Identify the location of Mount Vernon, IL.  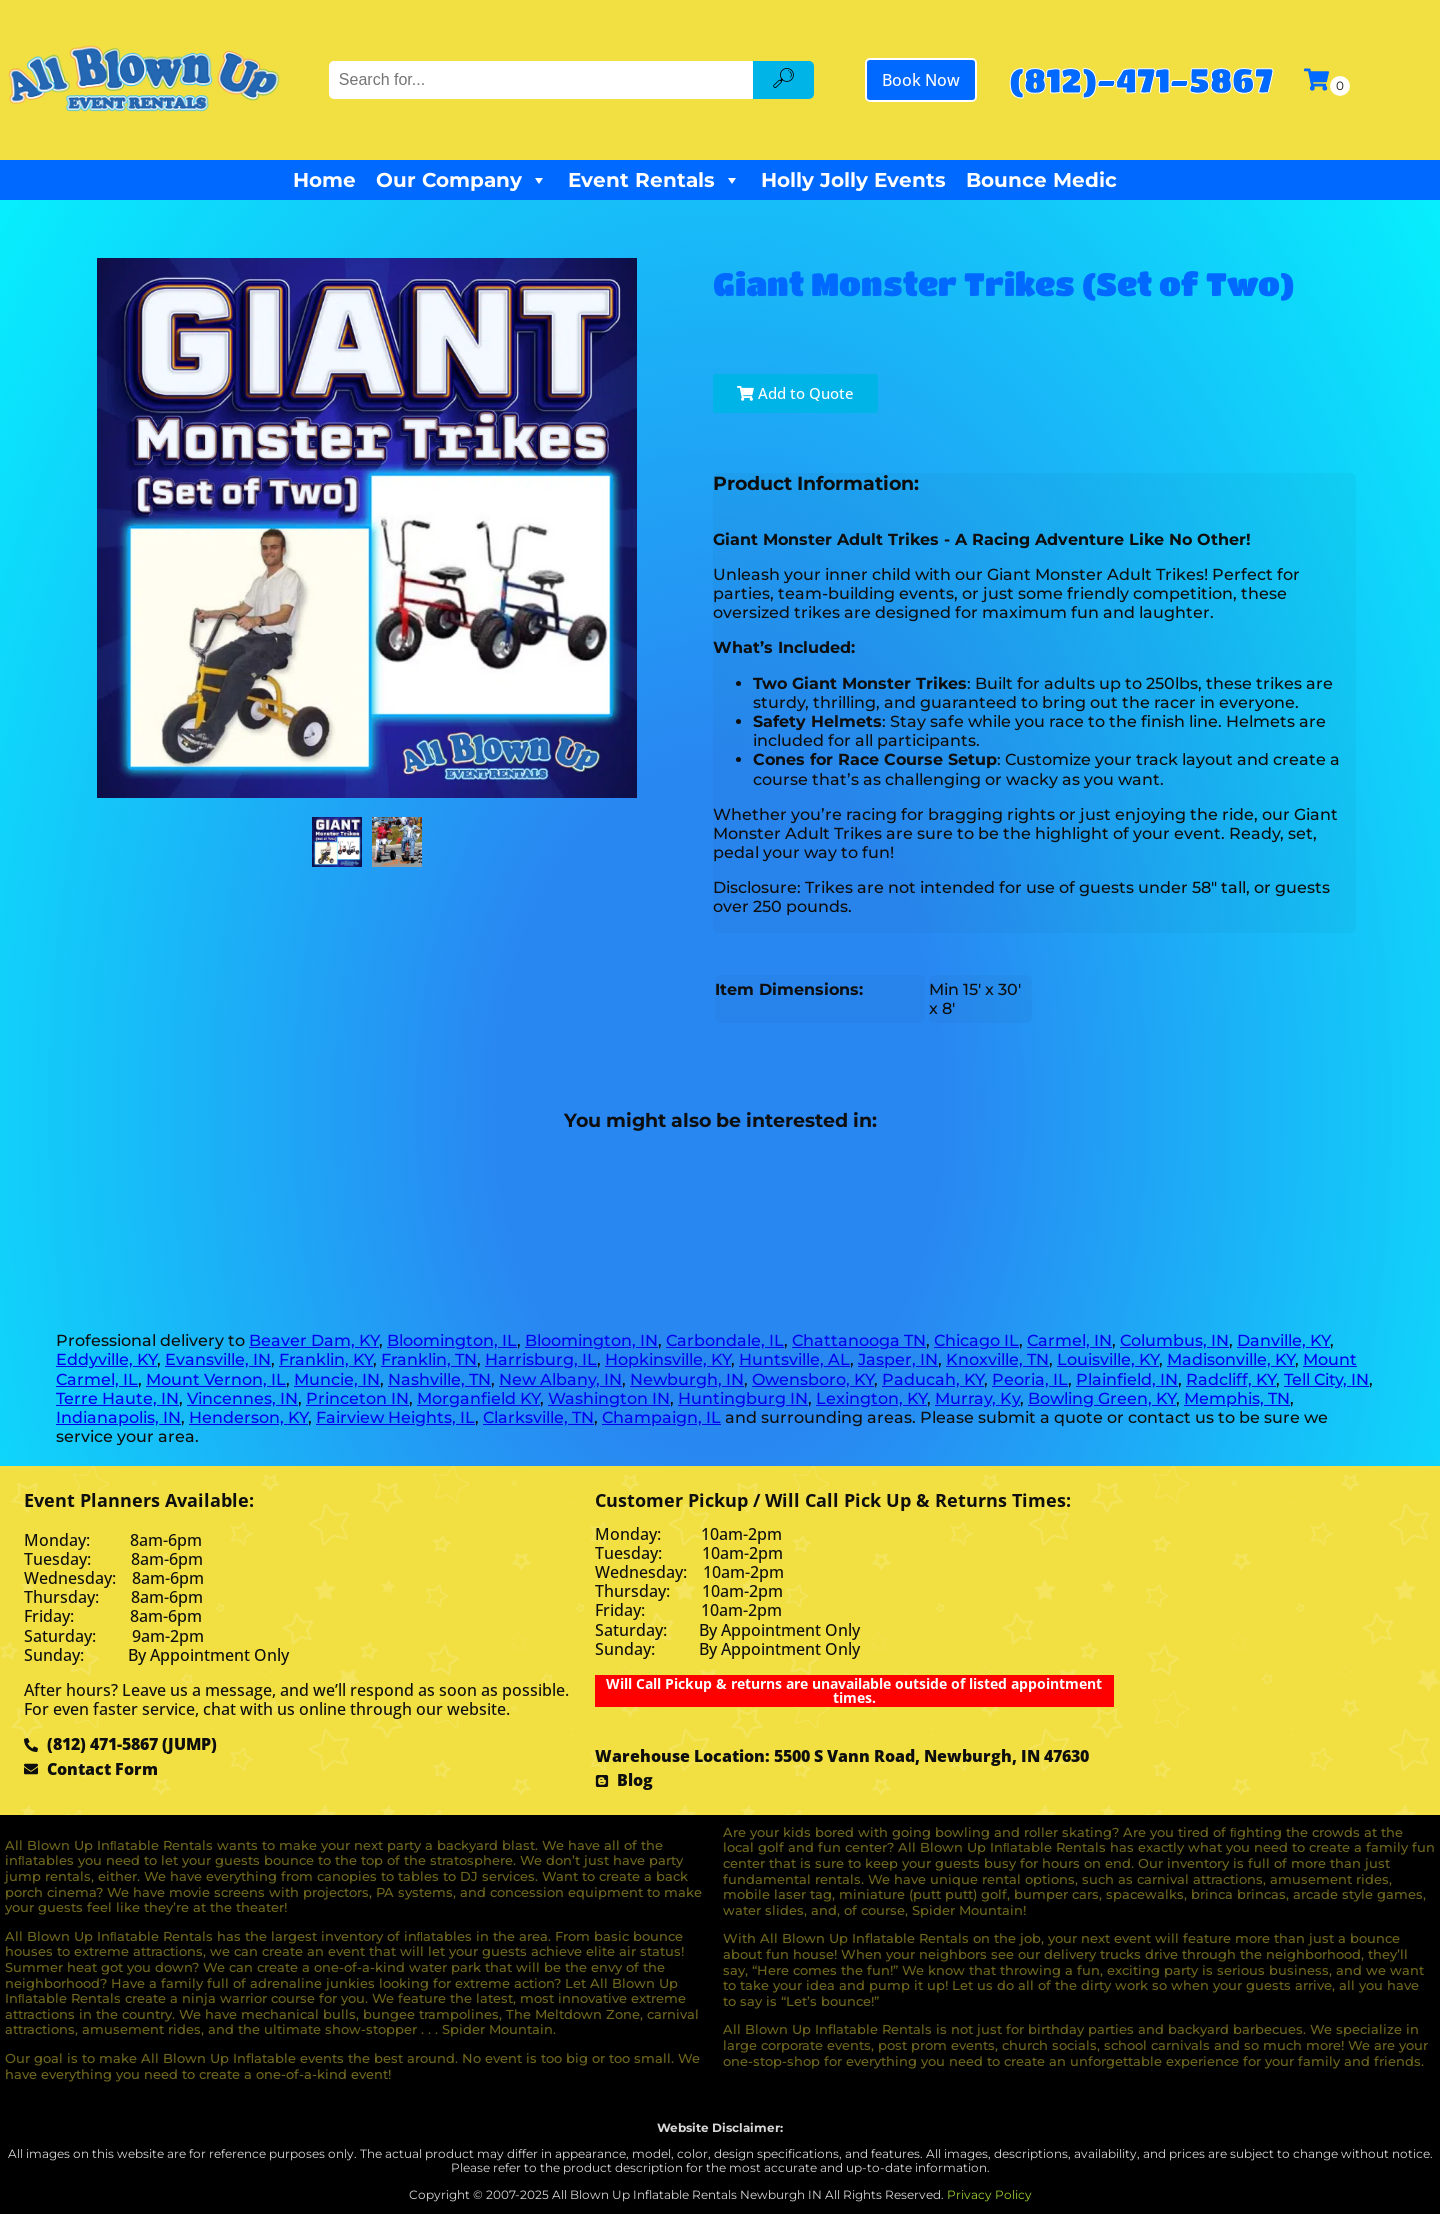
(216, 1379).